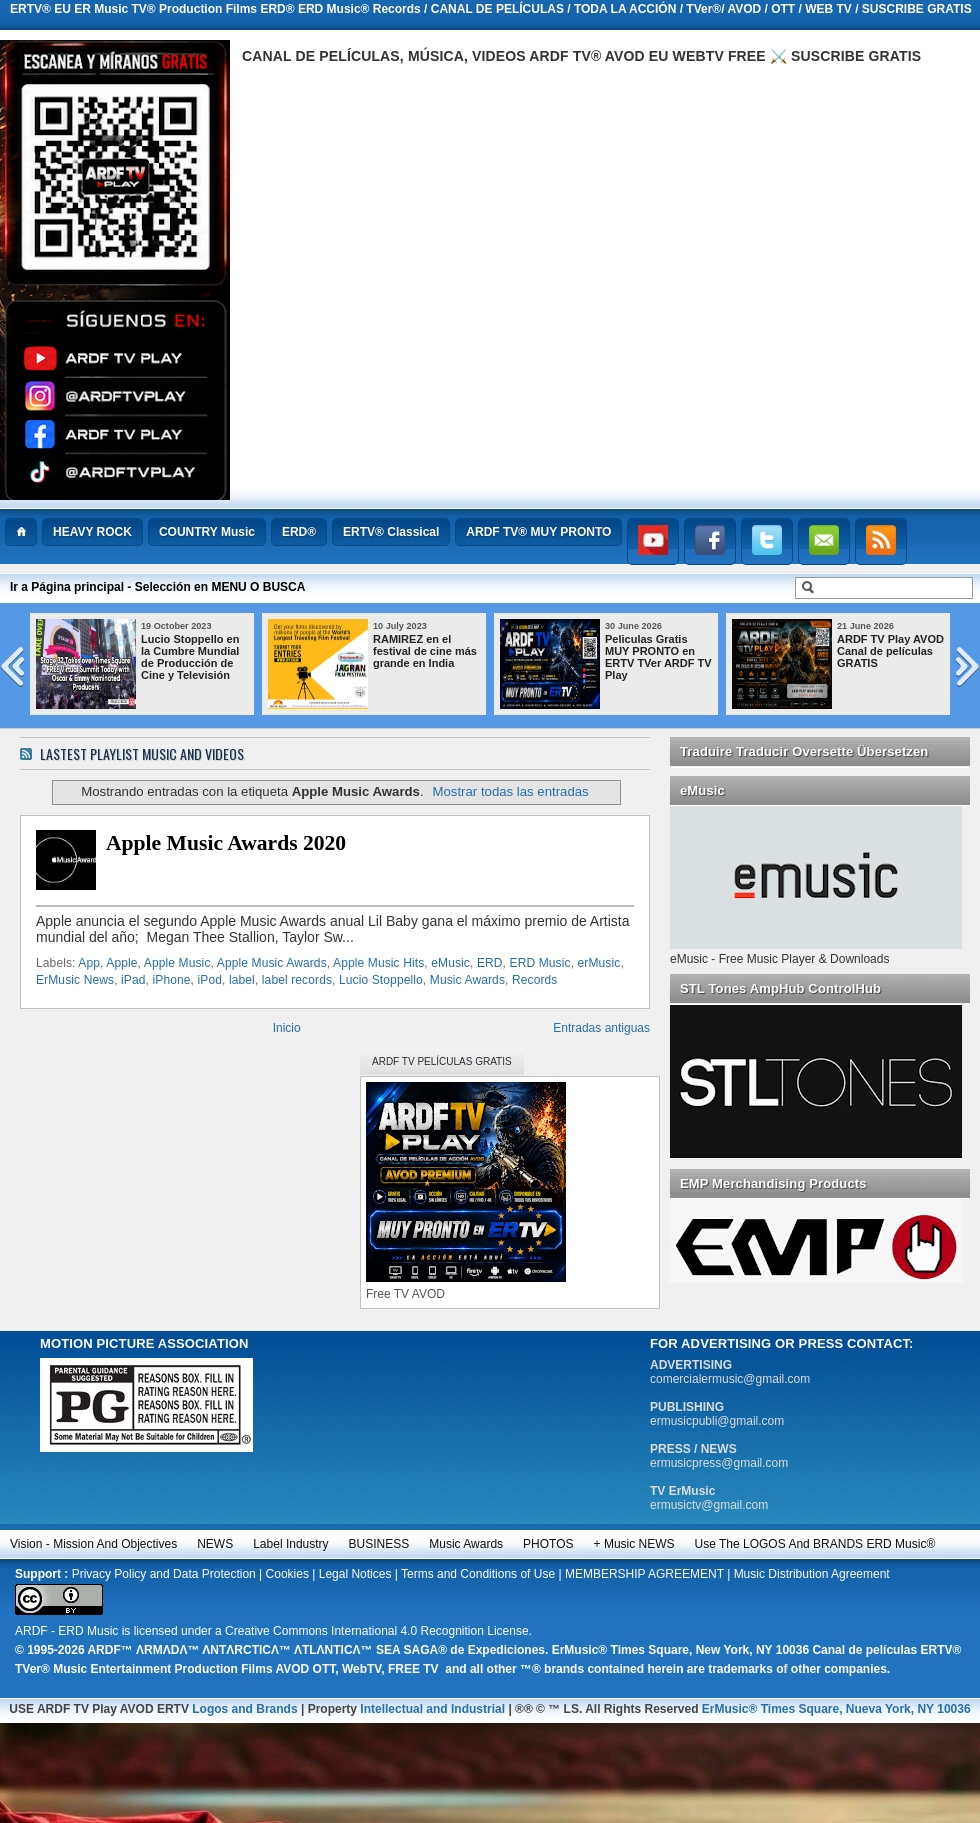  I want to click on Records, so click(535, 980).